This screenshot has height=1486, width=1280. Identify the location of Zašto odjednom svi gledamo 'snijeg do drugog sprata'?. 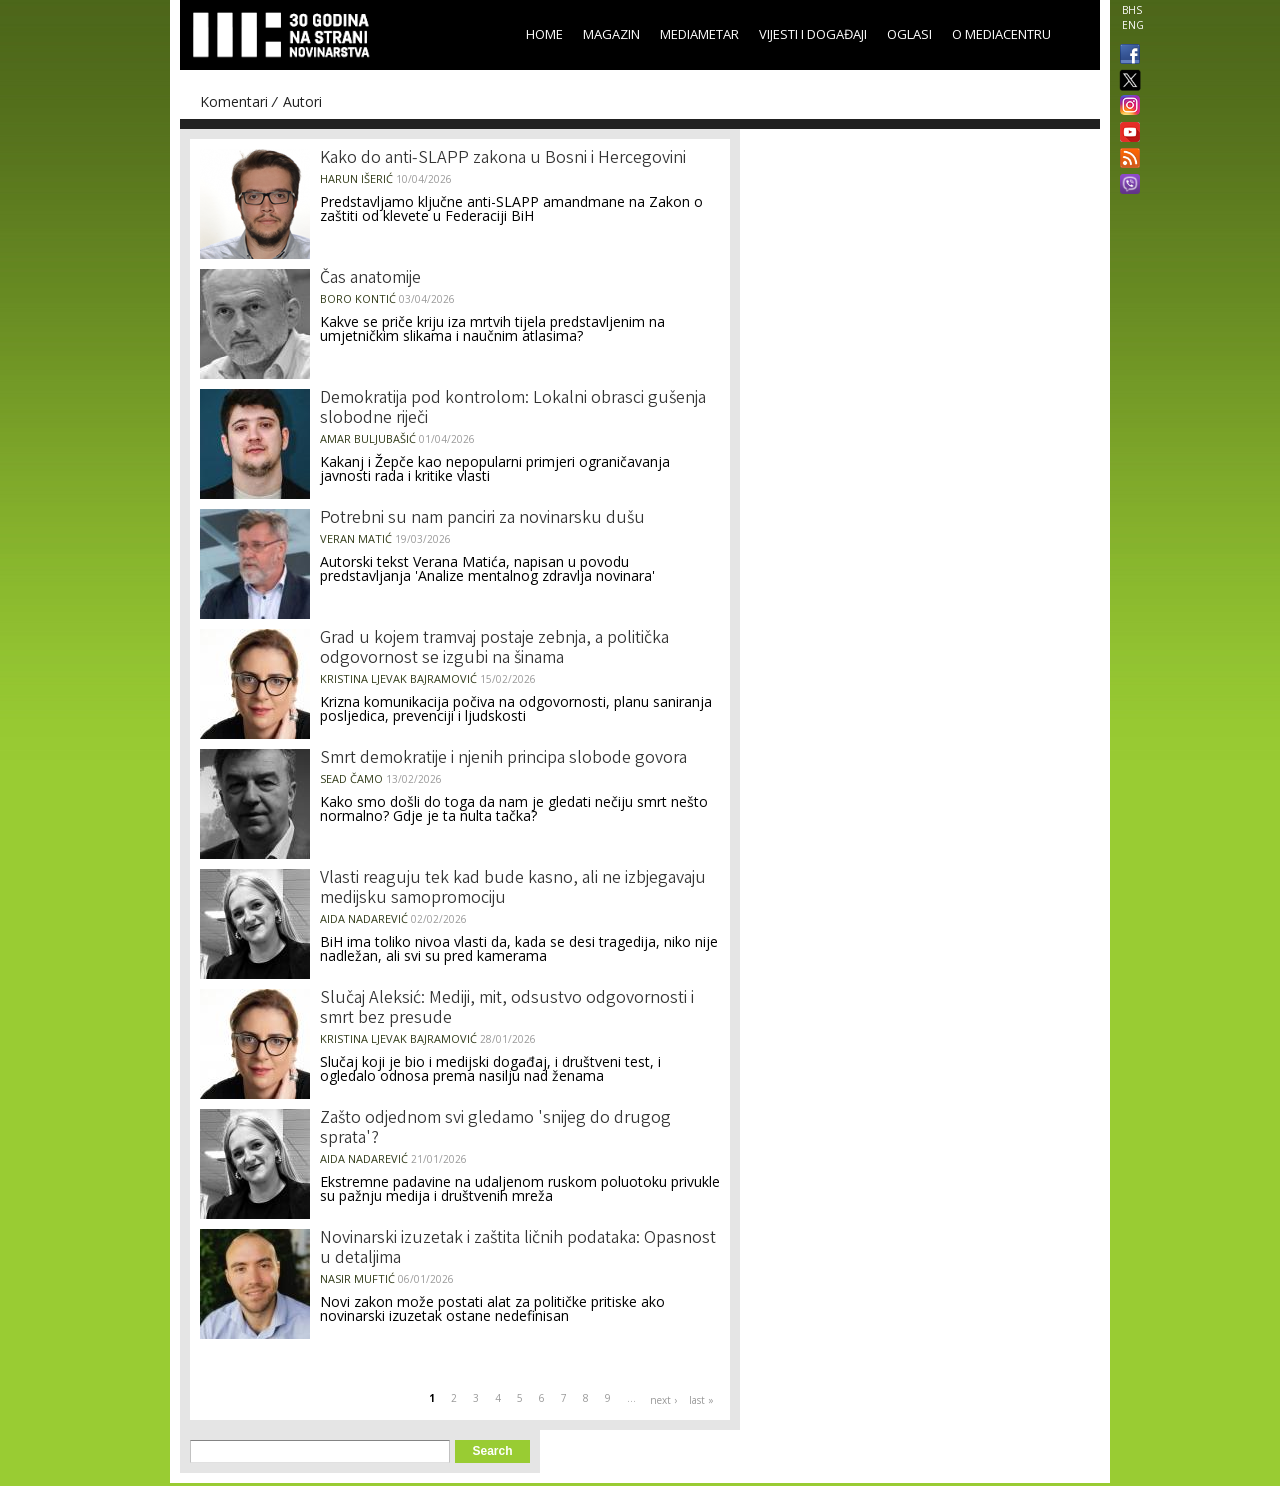
(495, 1129).